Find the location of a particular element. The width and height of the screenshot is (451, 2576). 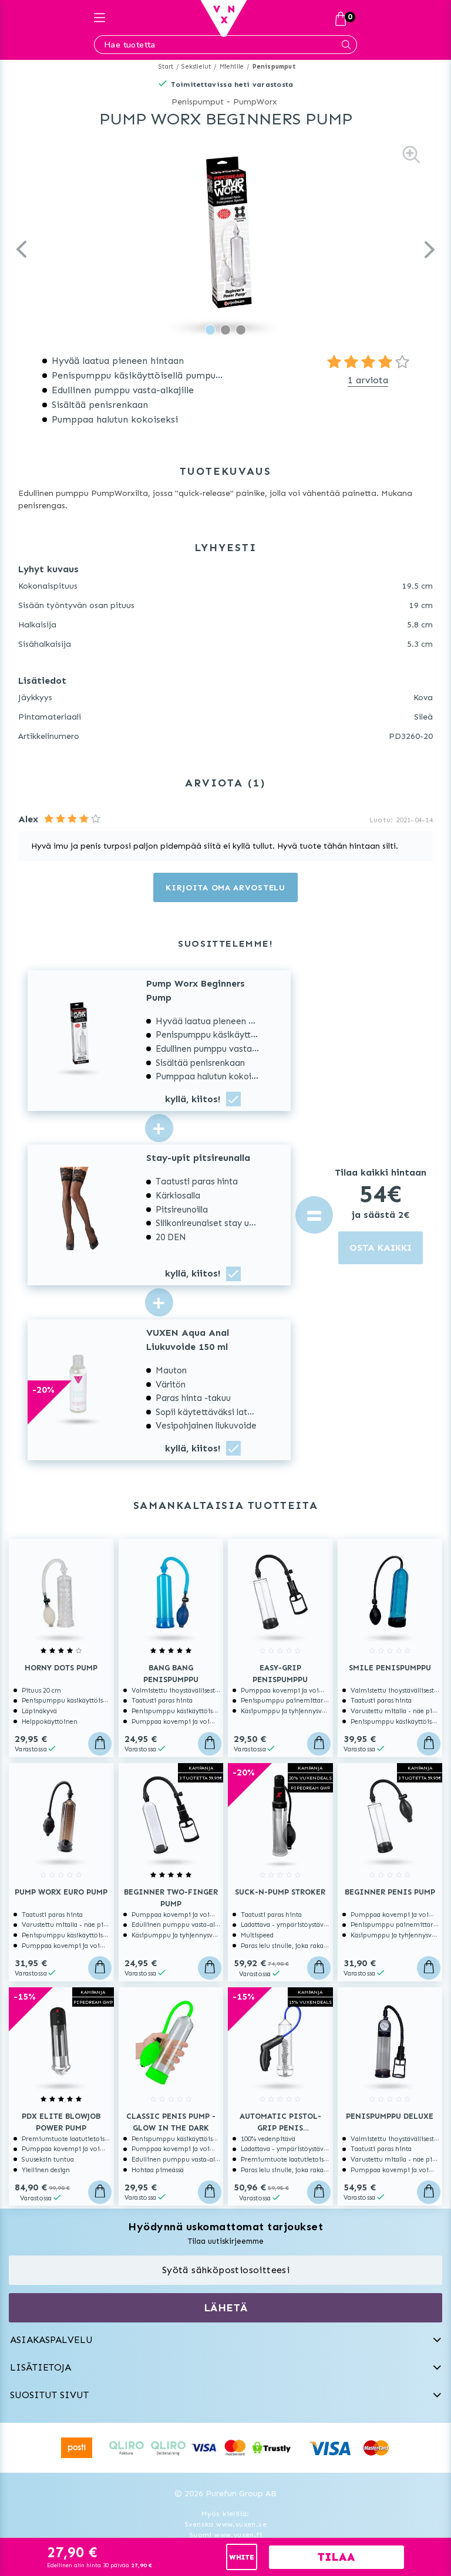

Kirjoita oma arvostelu is located at coordinates (225, 888).